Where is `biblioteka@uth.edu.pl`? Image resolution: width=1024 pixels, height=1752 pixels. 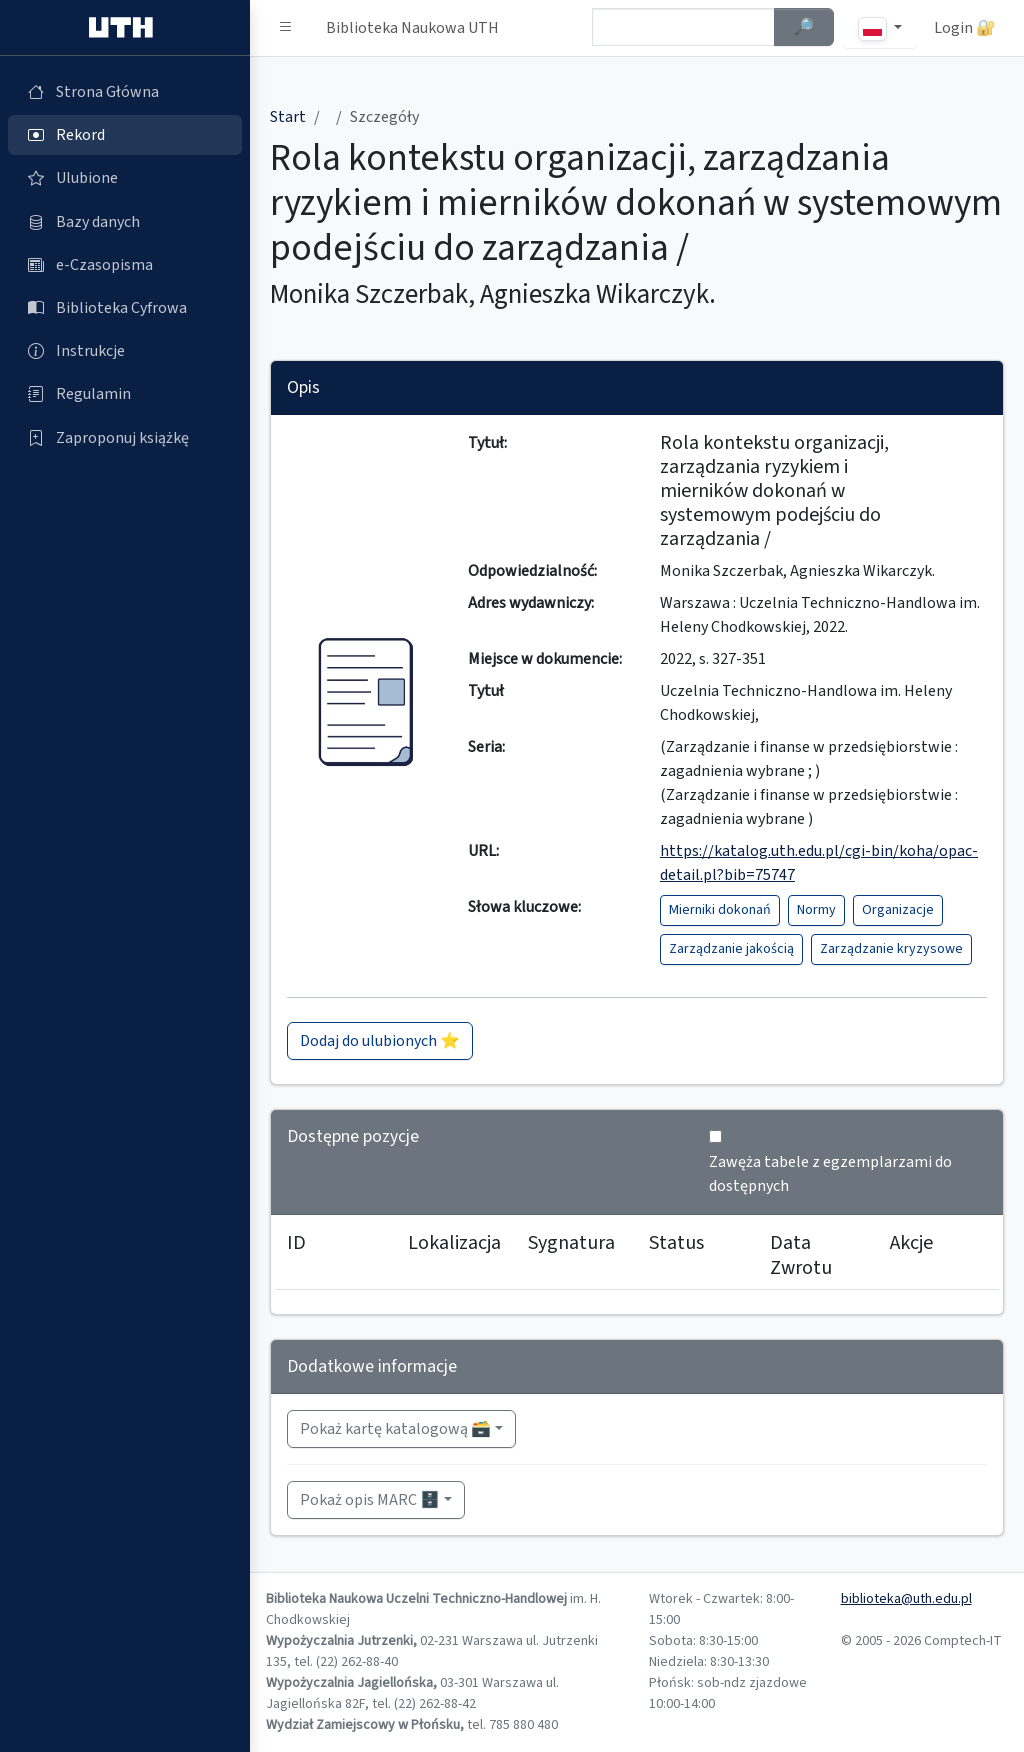
biblioteka@uth.edu.pl is located at coordinates (906, 1599).